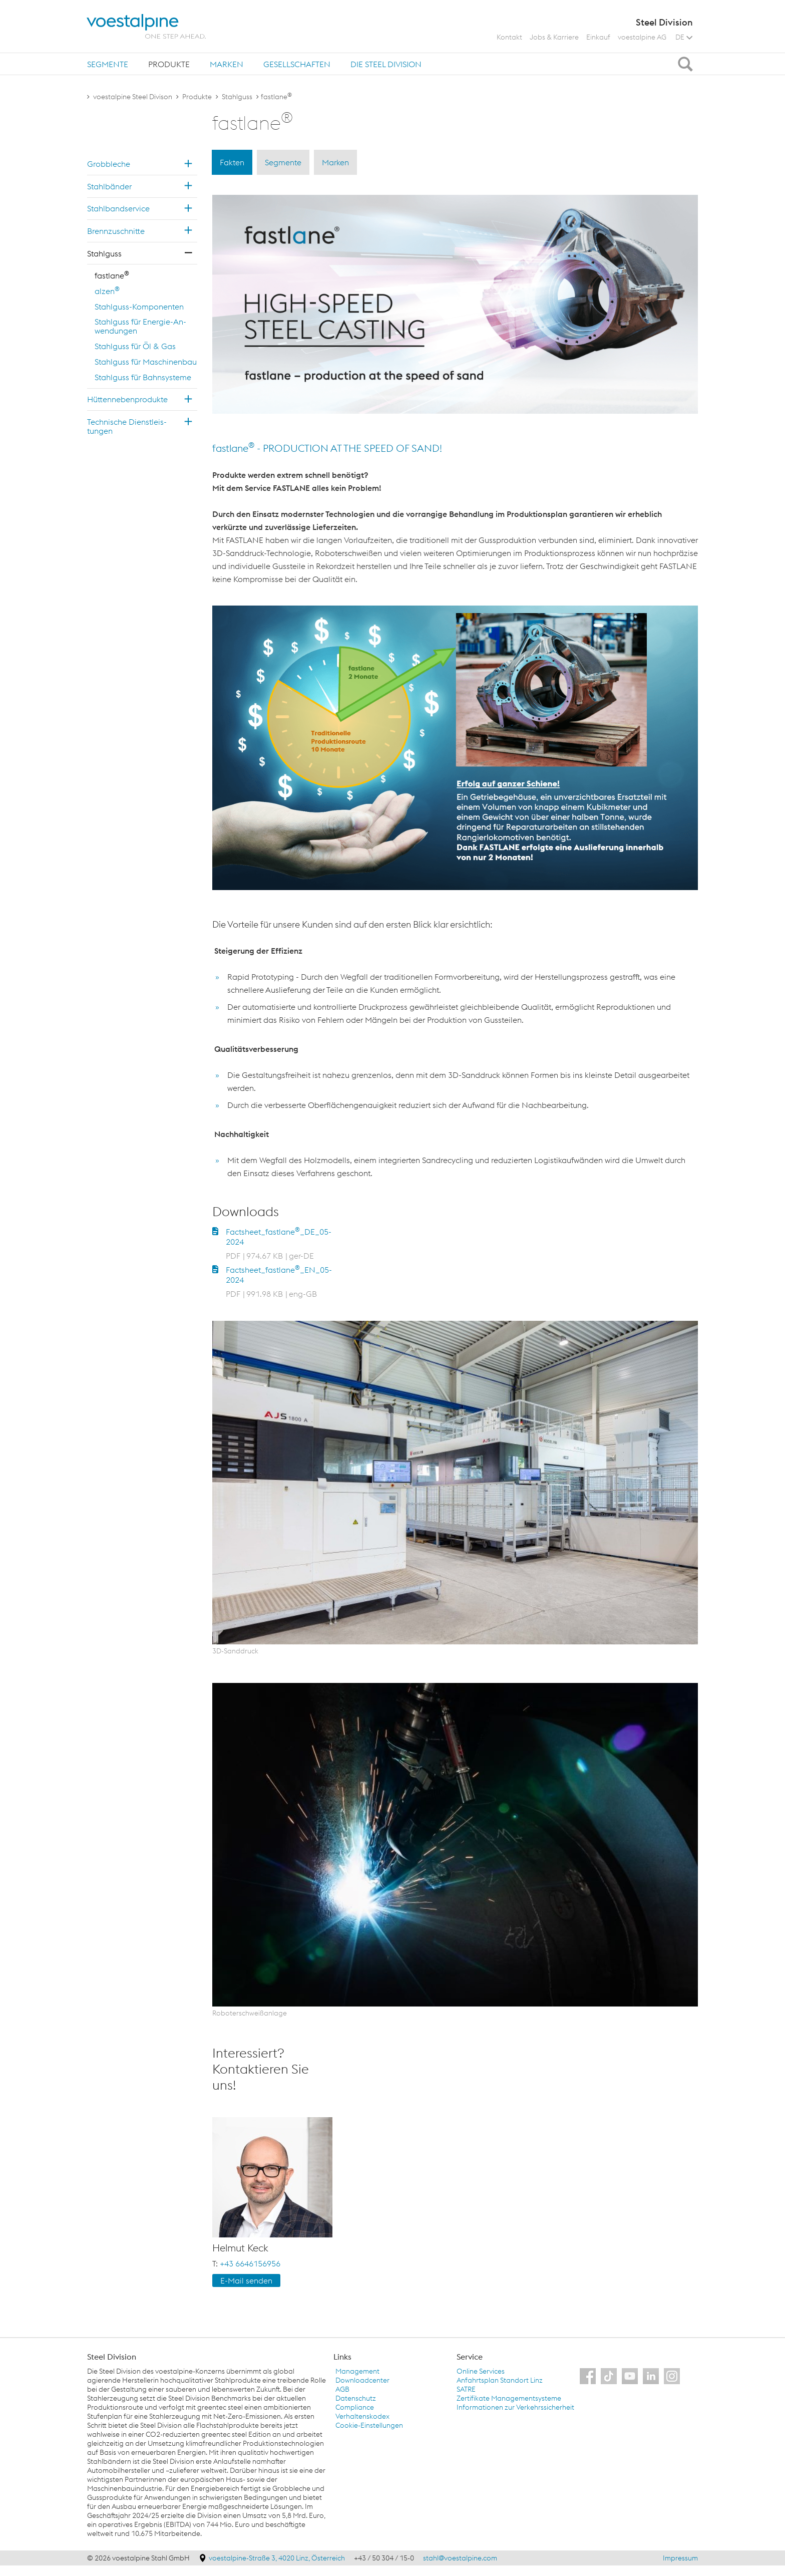 This screenshot has width=785, height=2576. I want to click on Gesellschaften, so click(296, 64).